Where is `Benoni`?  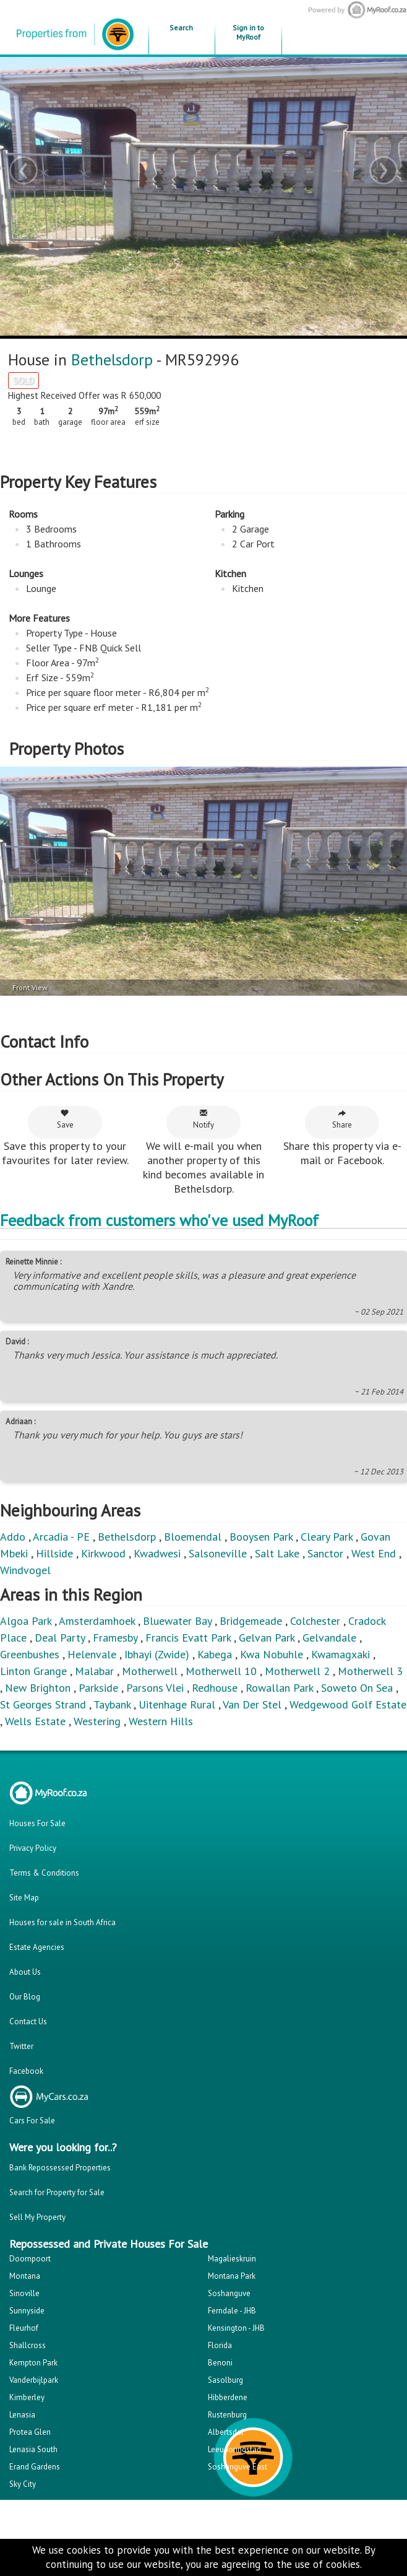 Benoni is located at coordinates (220, 2362).